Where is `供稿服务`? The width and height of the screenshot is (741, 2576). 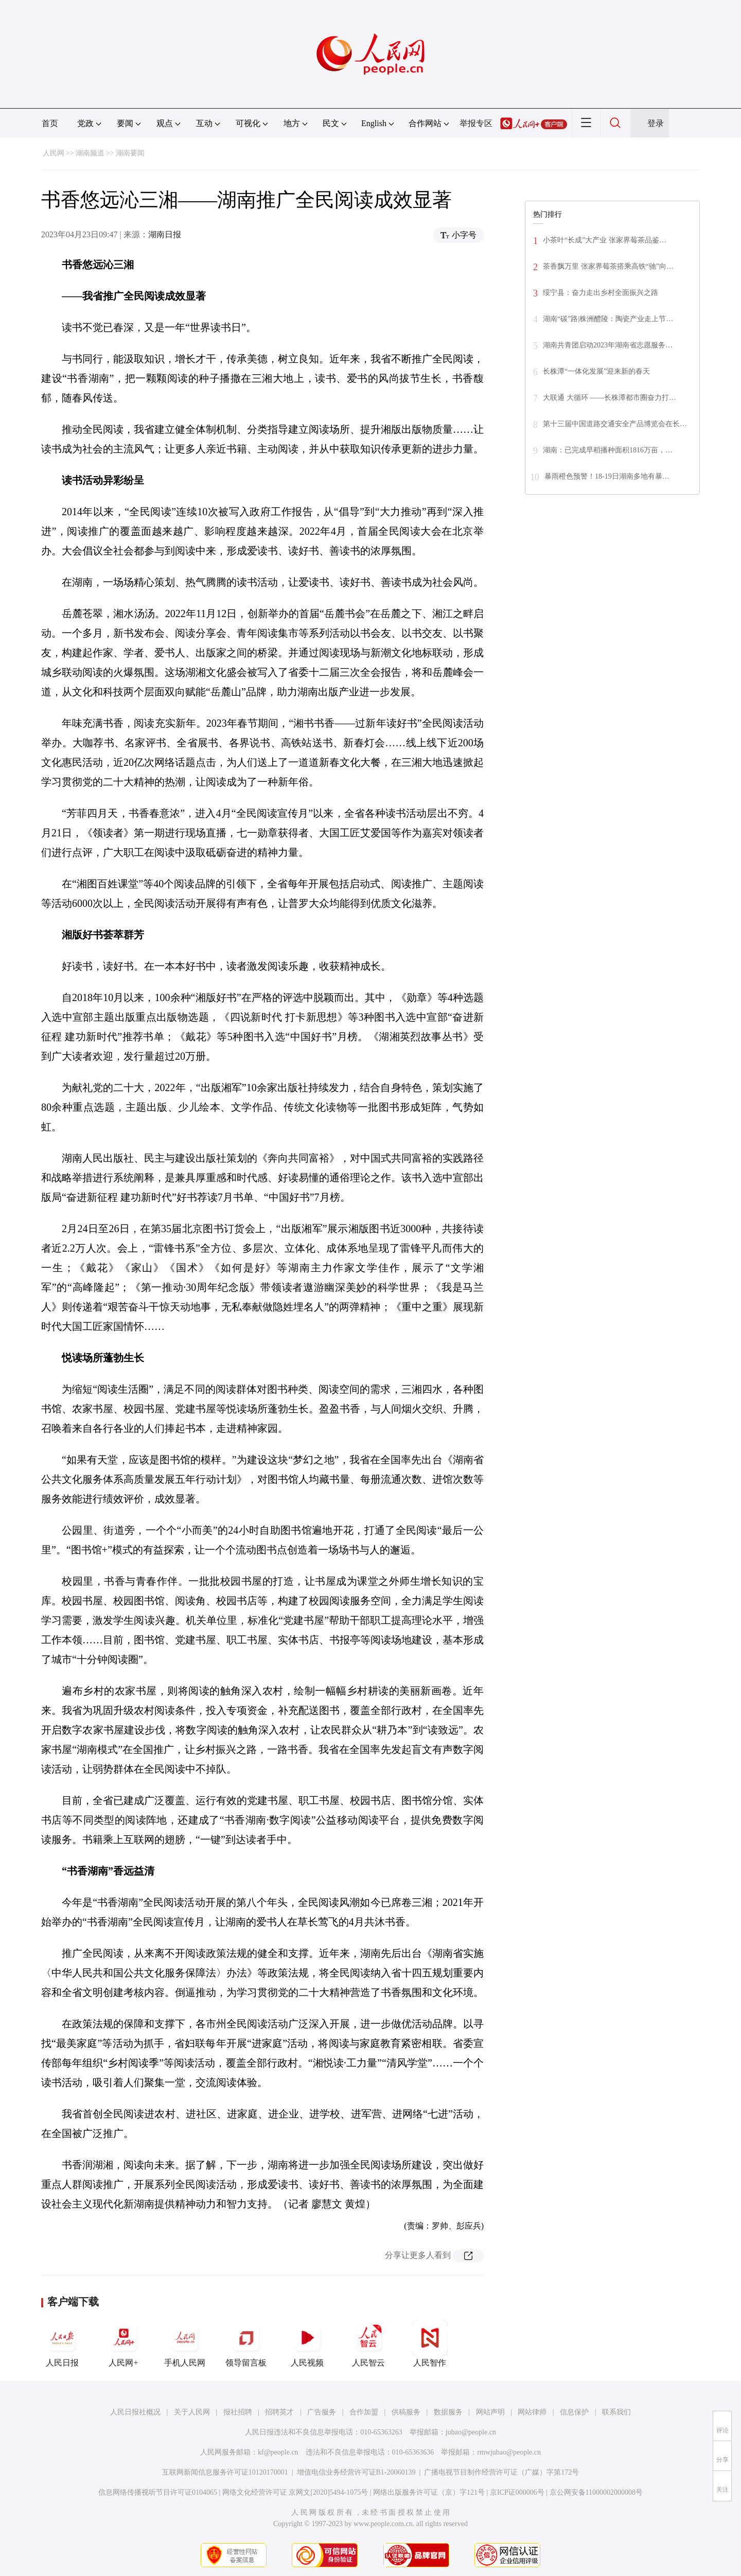 供稿服务 is located at coordinates (406, 2412).